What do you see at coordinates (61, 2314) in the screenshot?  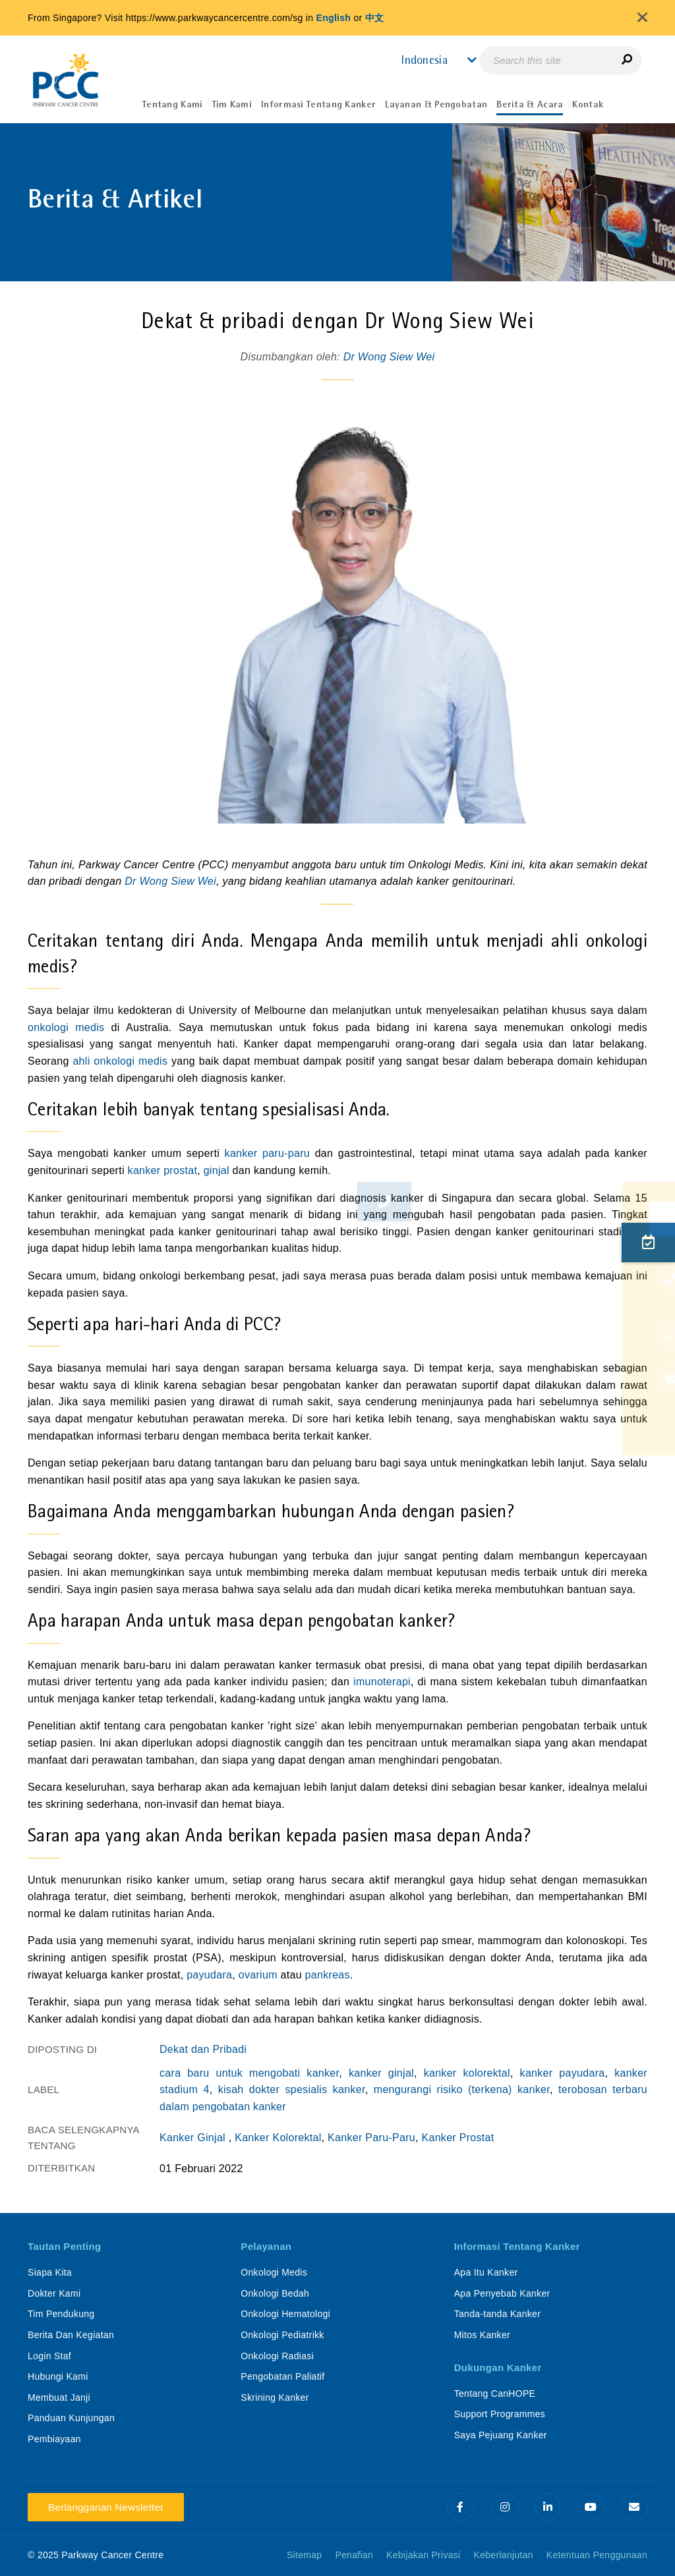 I see `Tim Pendukung` at bounding box center [61, 2314].